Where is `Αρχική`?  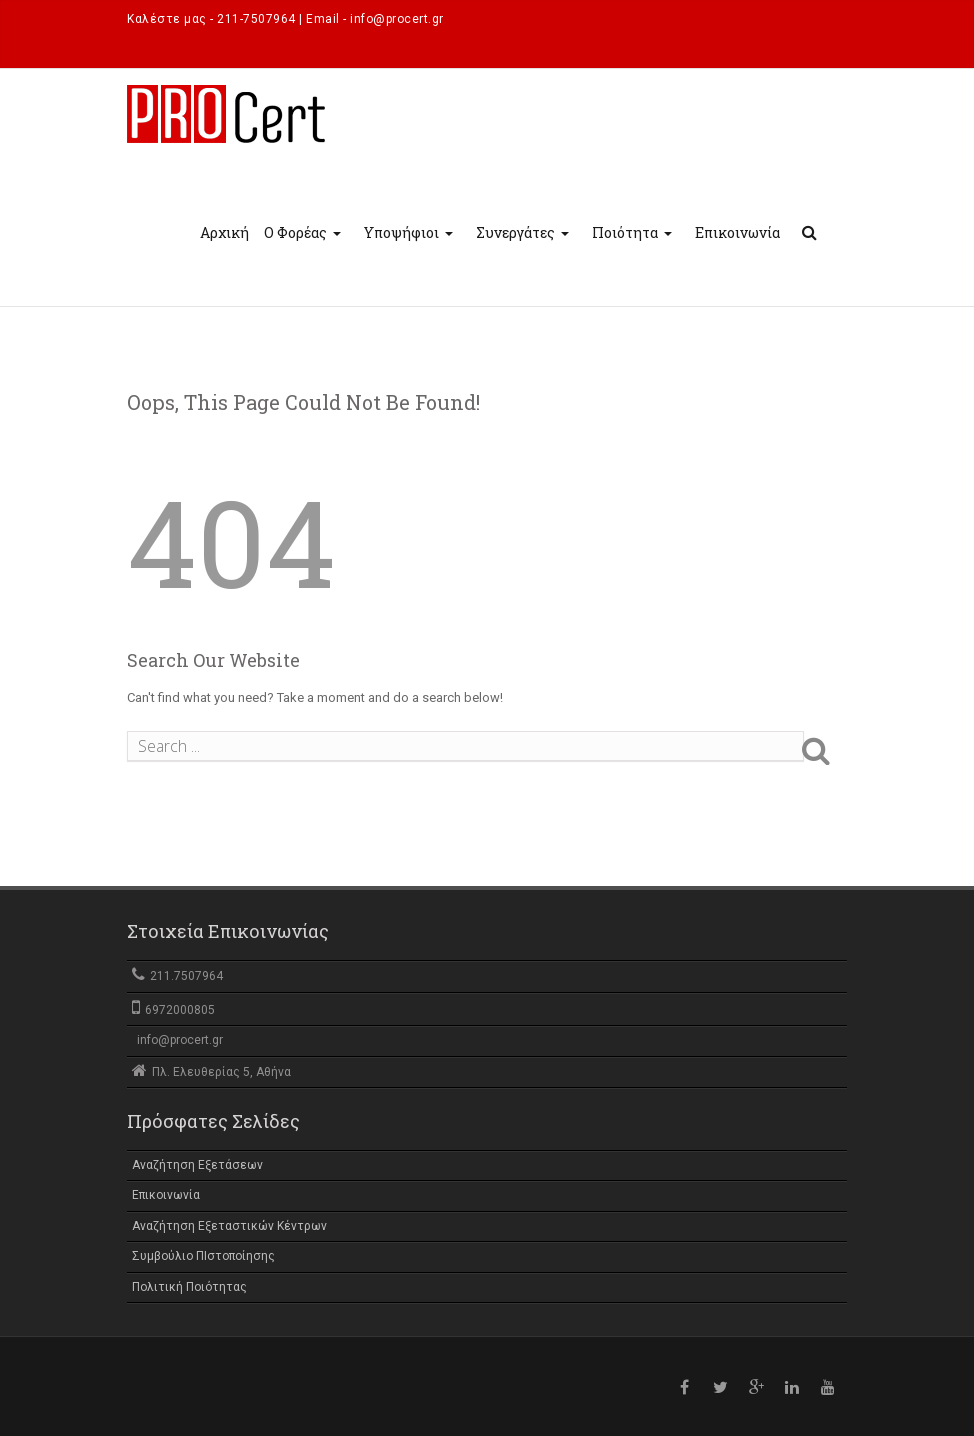 Αρχική is located at coordinates (224, 232).